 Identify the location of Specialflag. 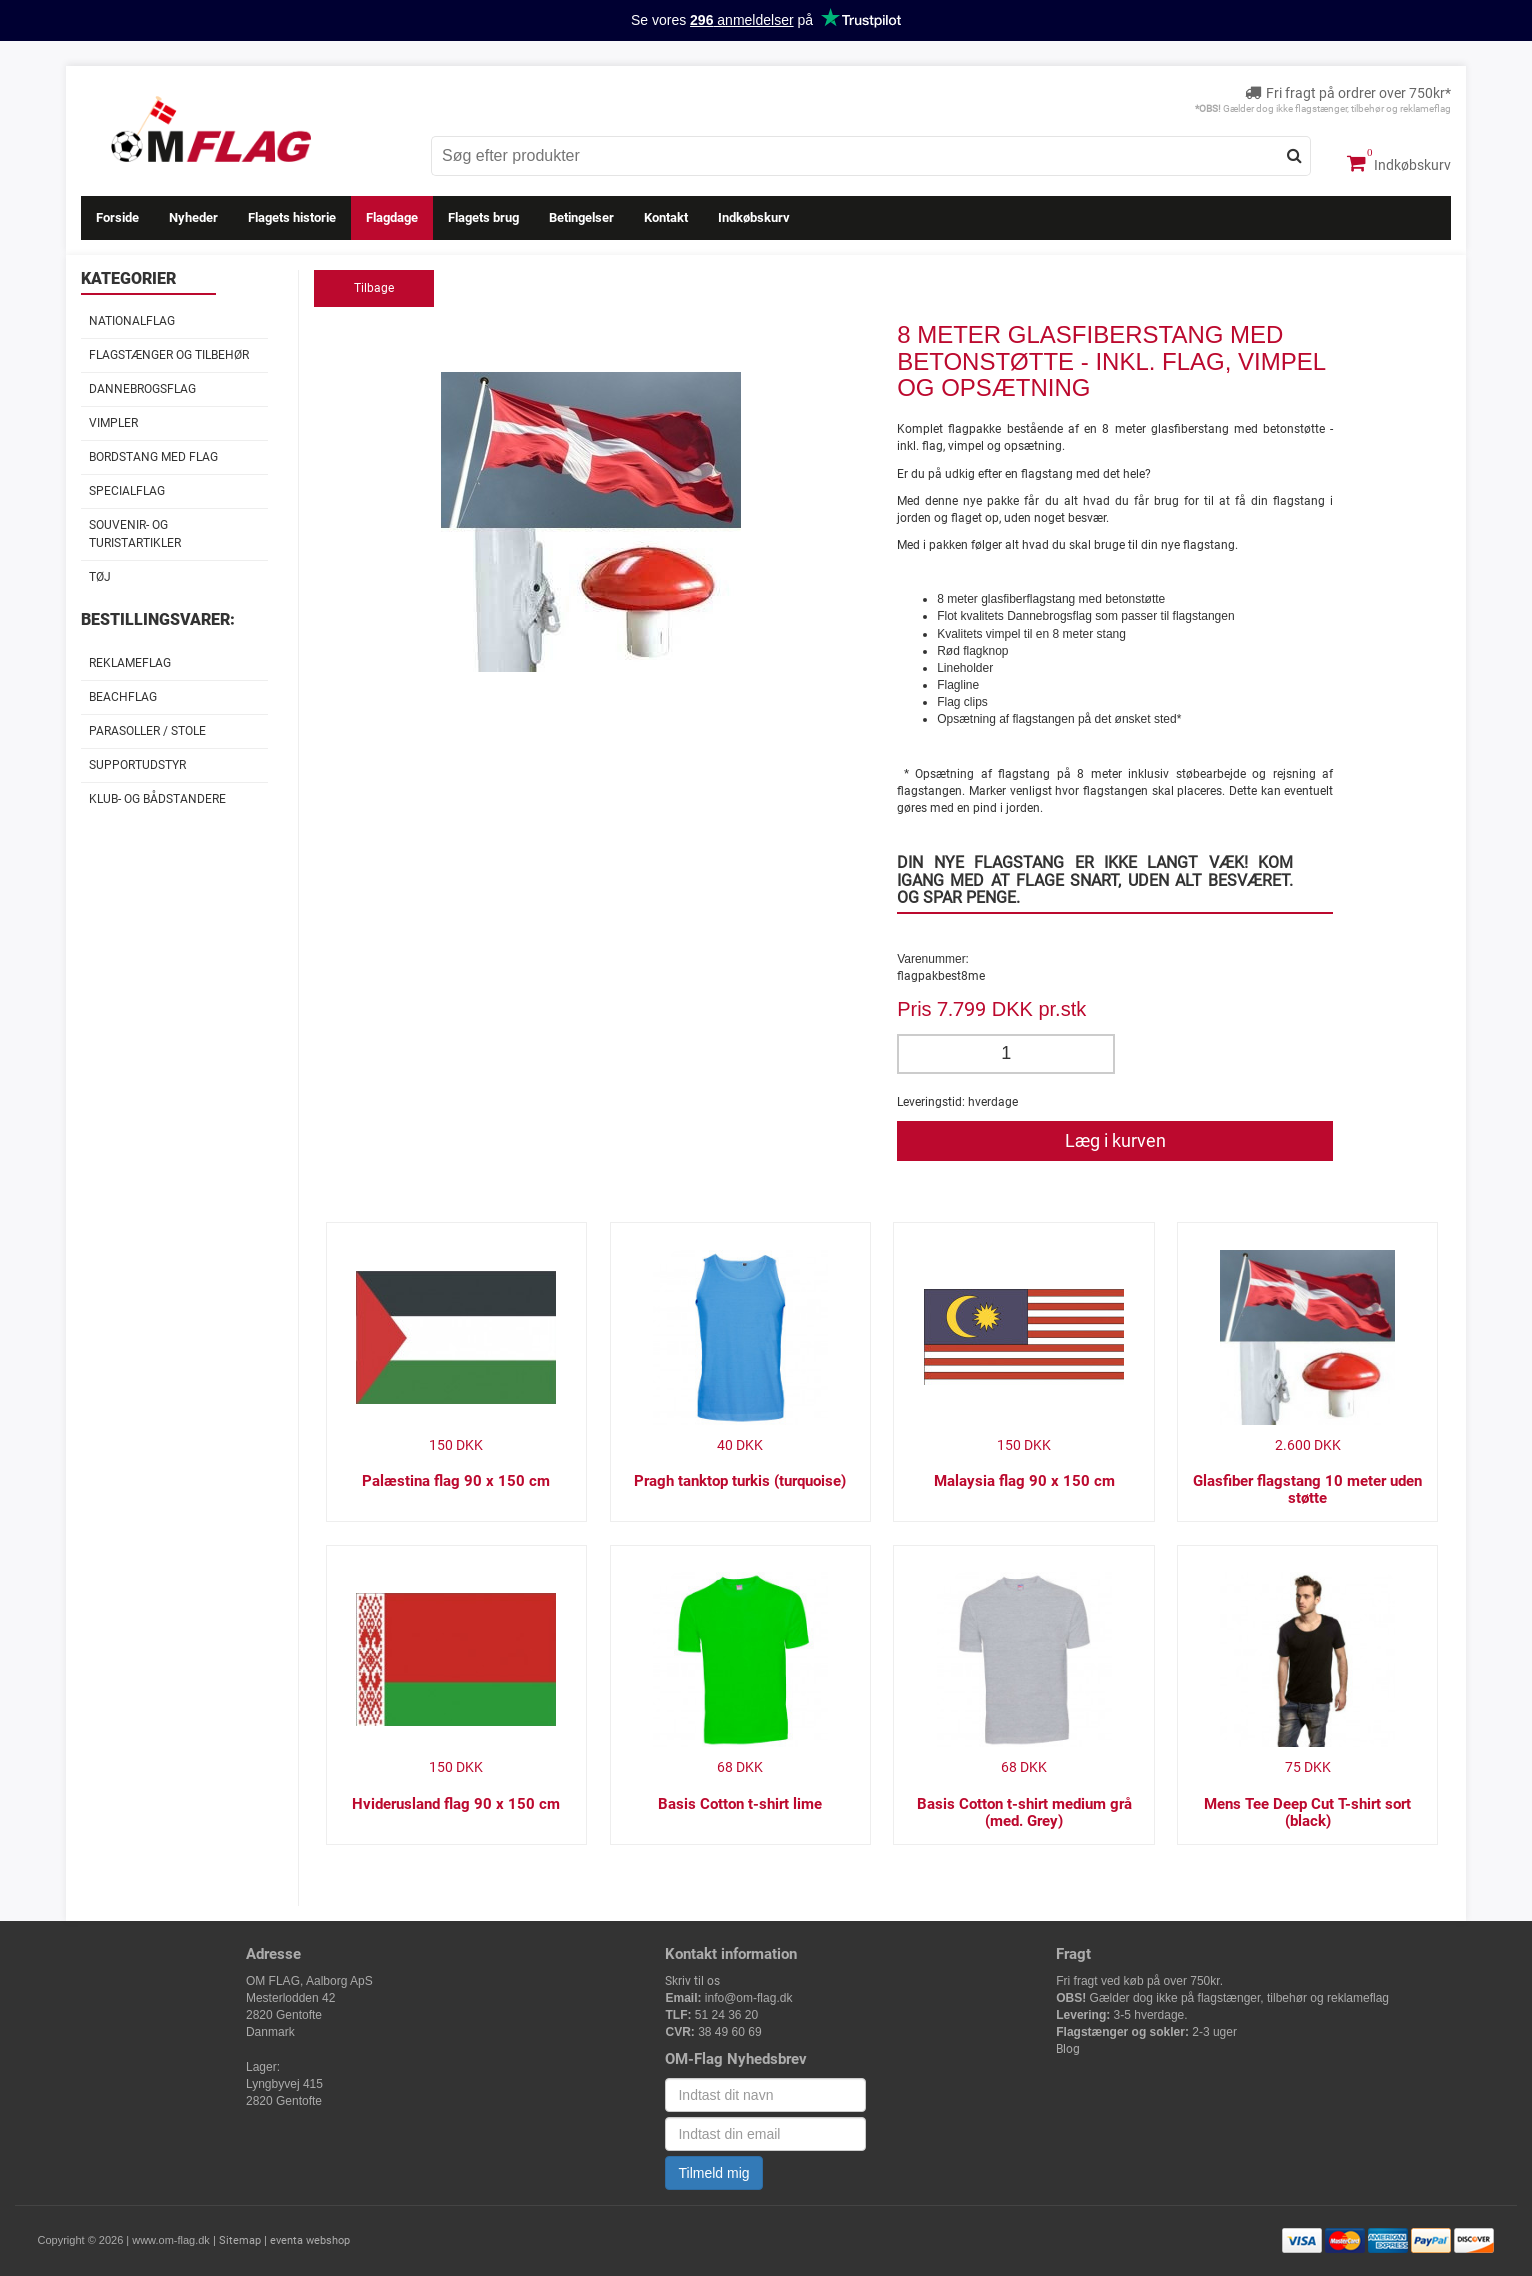
(127, 491).